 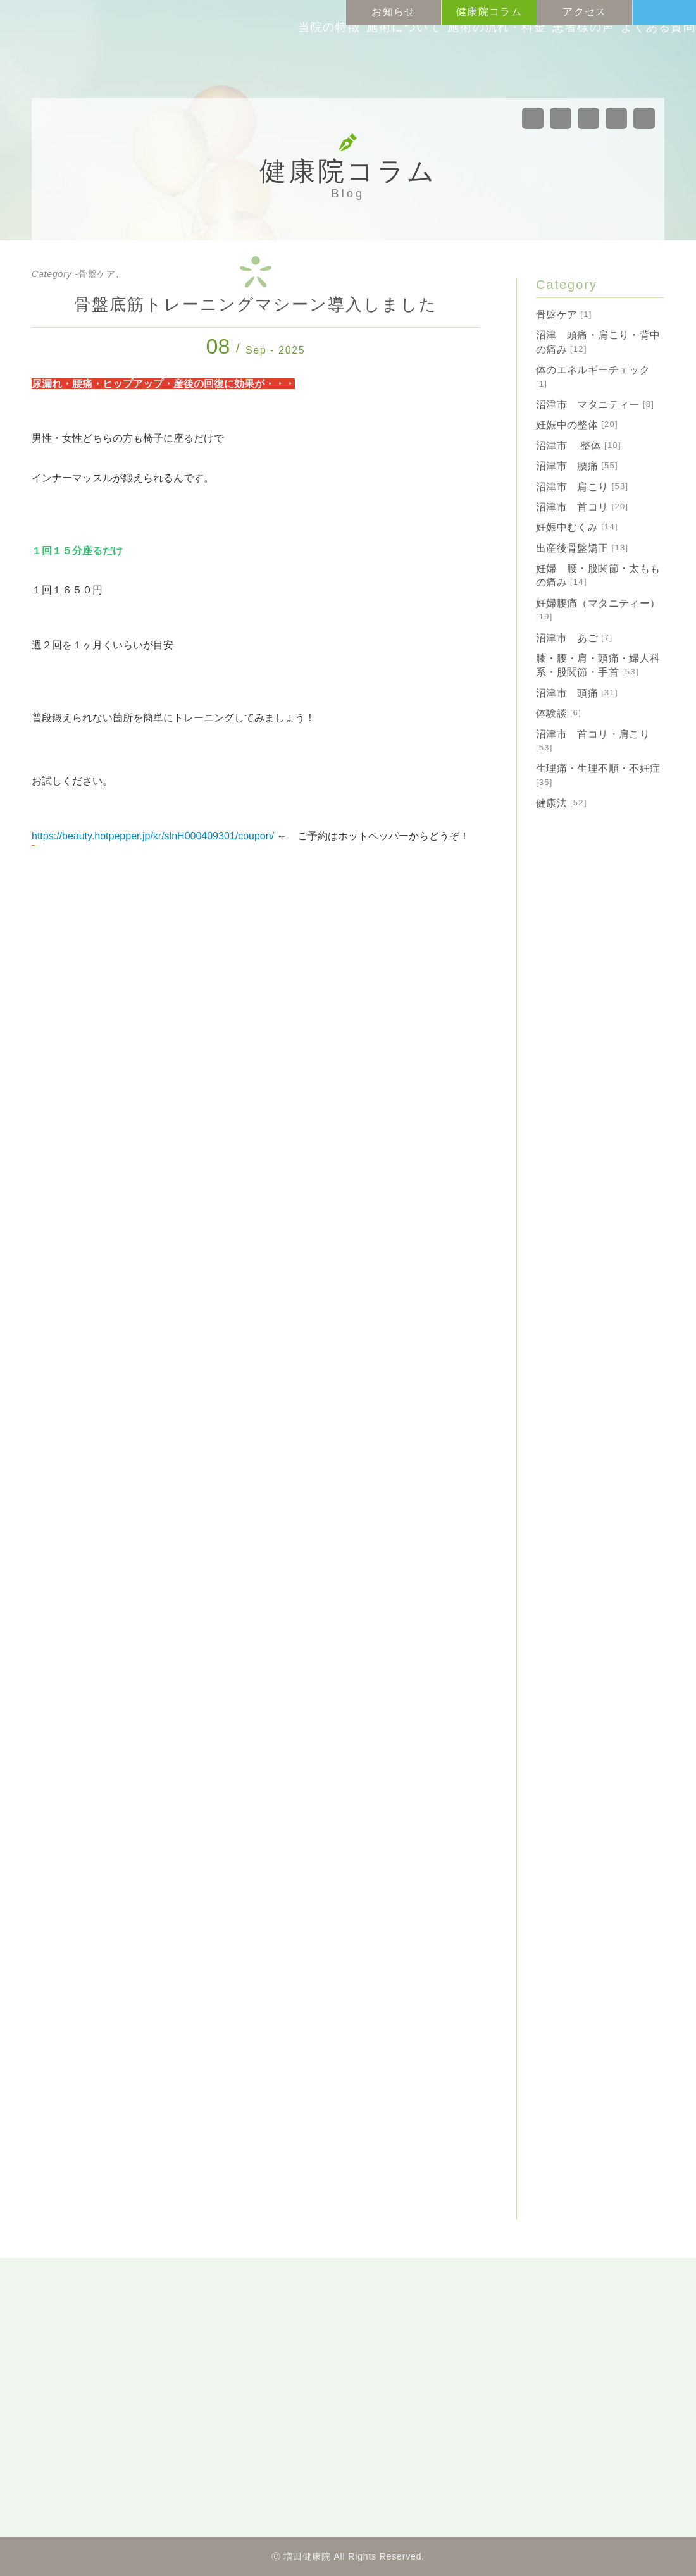 What do you see at coordinates (577, 466) in the screenshot?
I see `沼津市 腰痛` at bounding box center [577, 466].